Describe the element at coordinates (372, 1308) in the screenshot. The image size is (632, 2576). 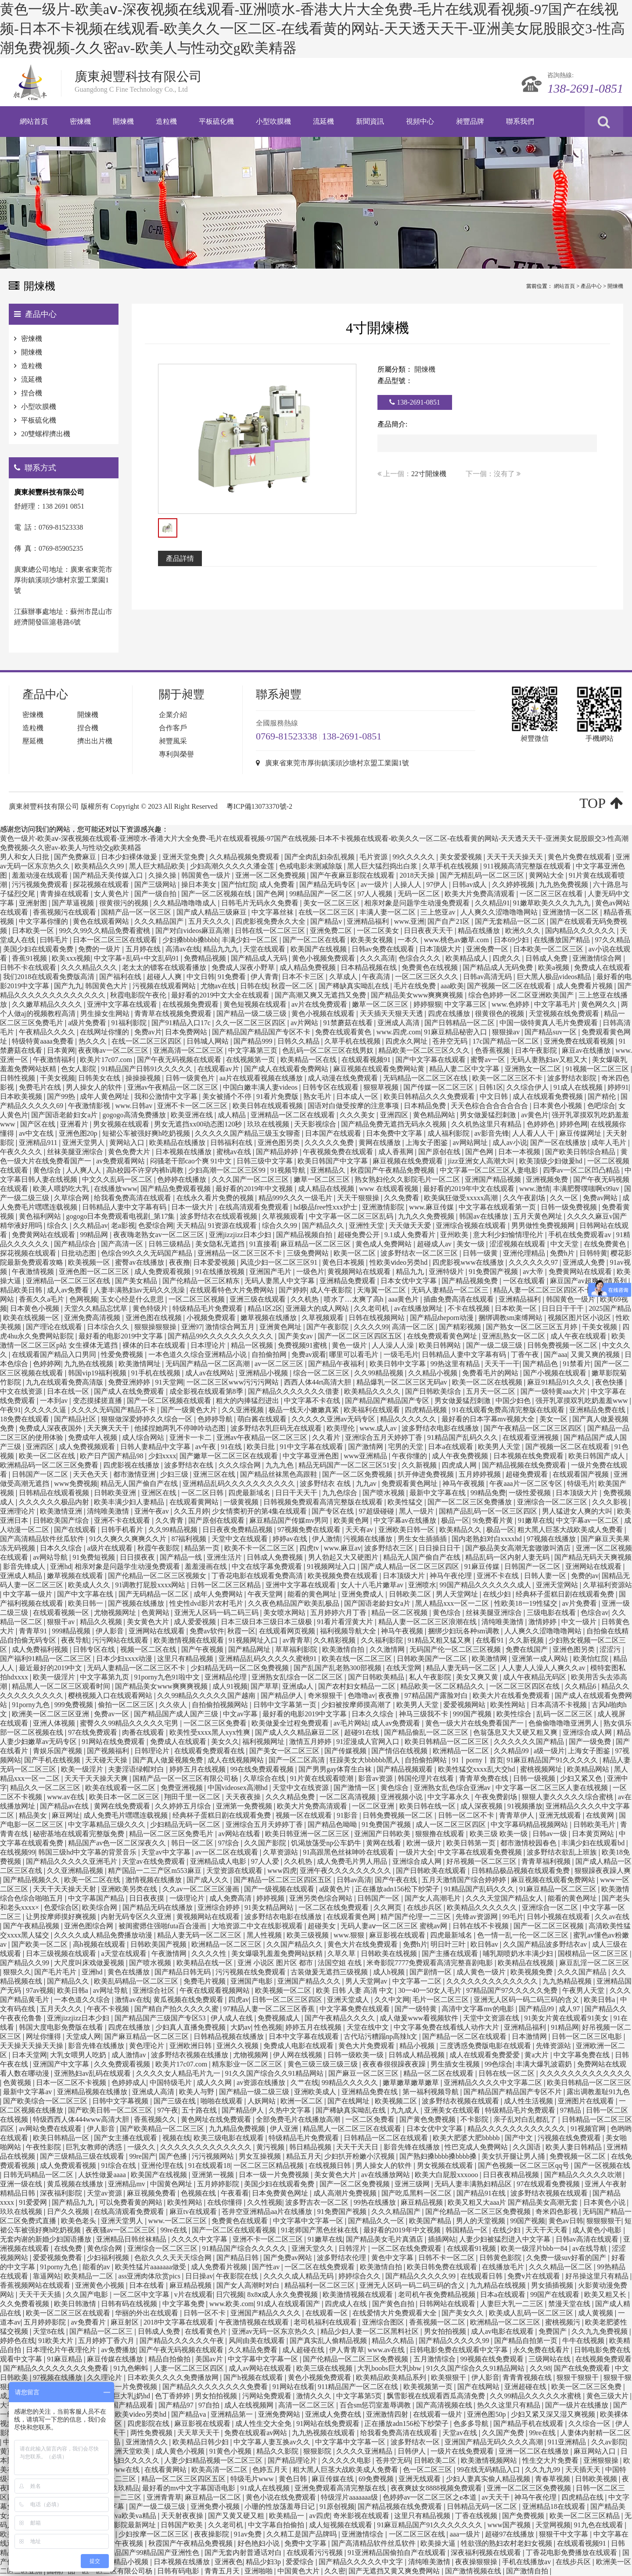
I see `久久老司机` at that location.